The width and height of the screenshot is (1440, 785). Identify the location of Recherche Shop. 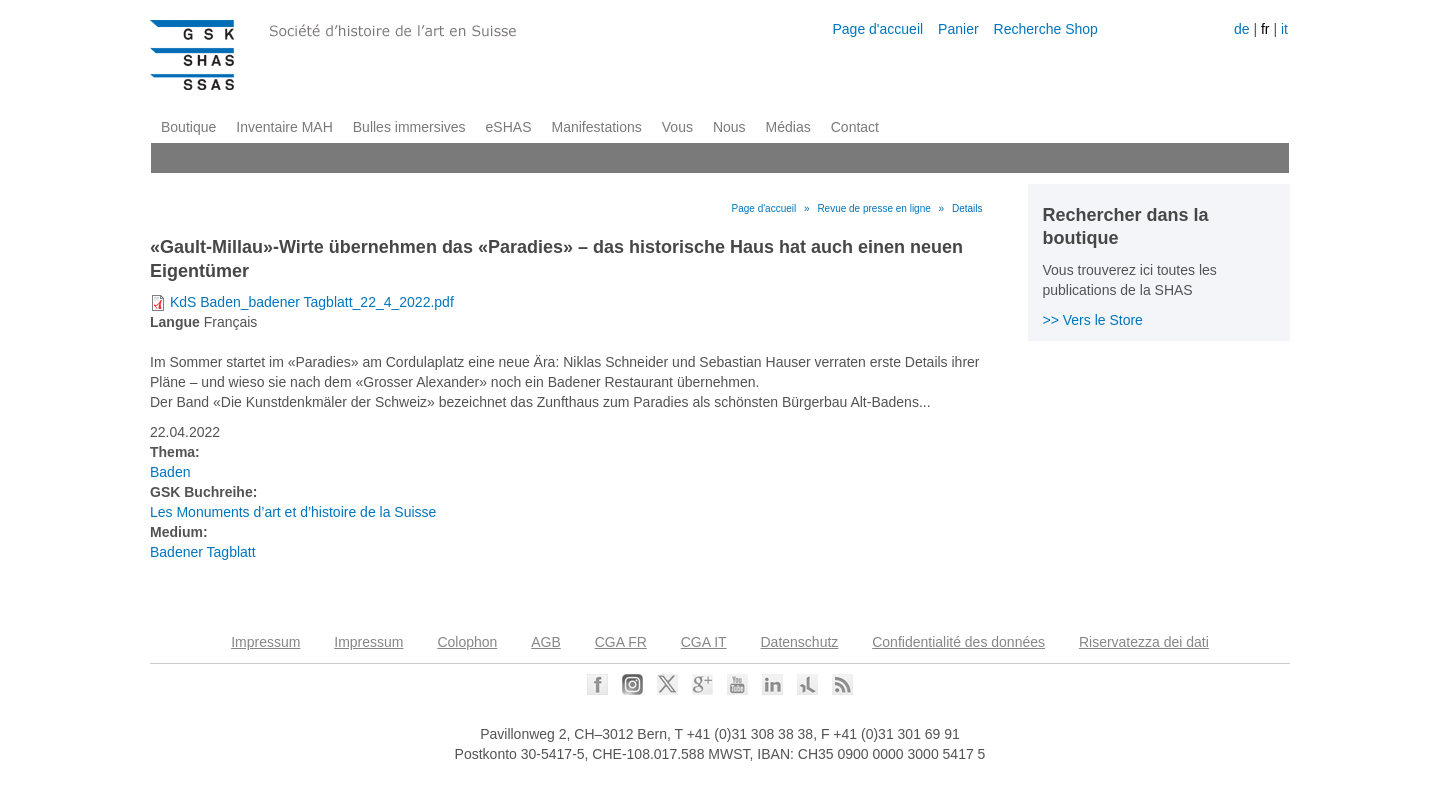
(1046, 29).